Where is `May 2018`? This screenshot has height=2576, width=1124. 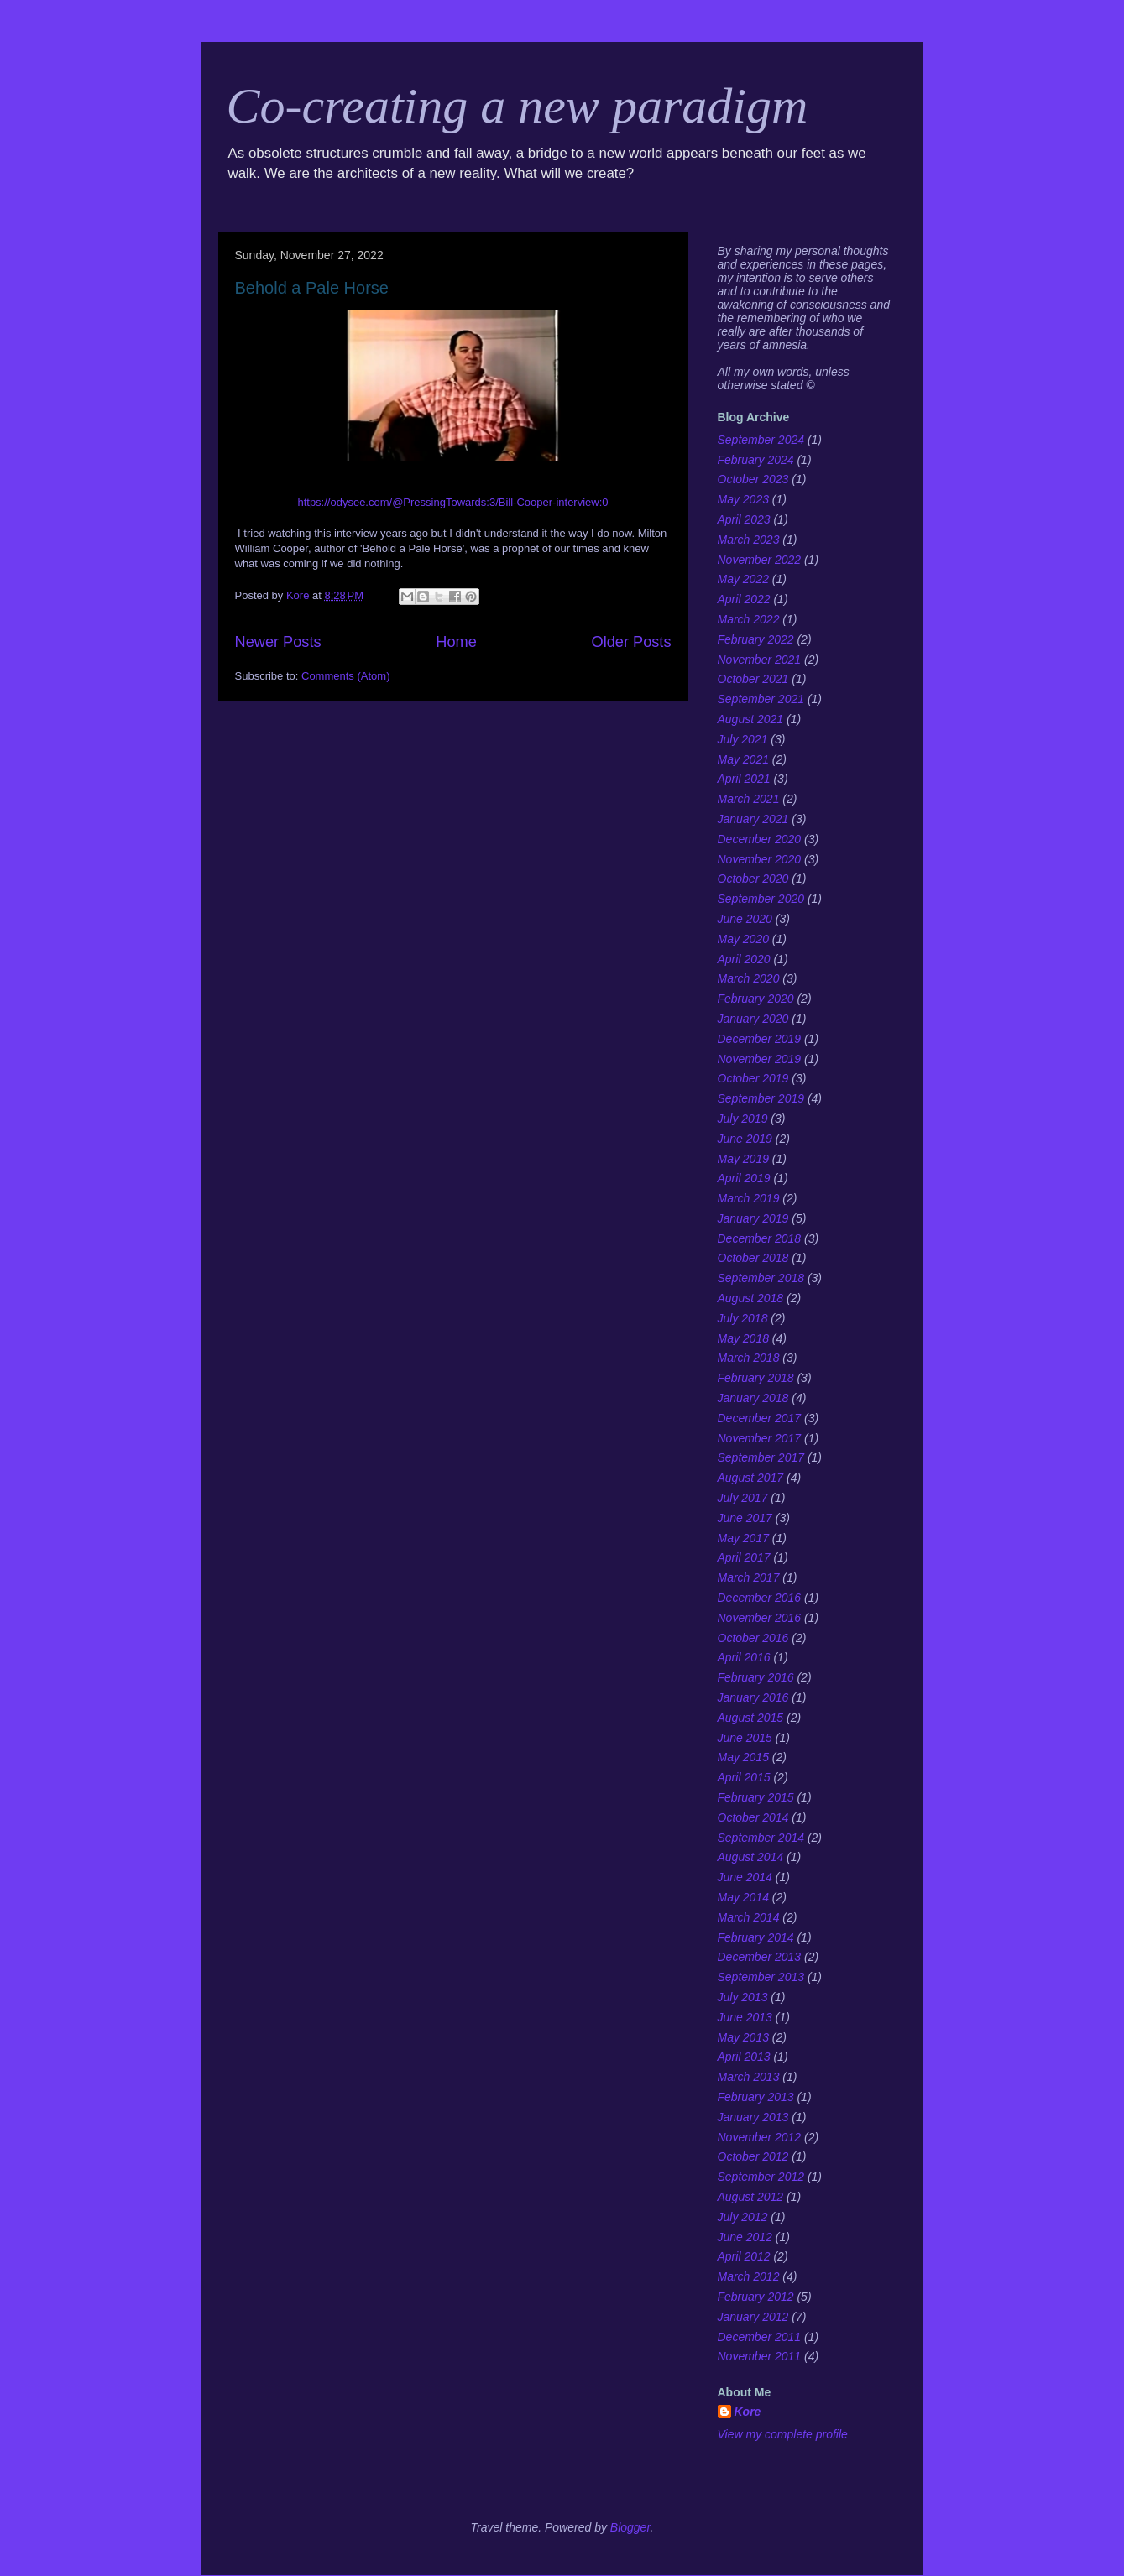
May 2018 is located at coordinates (743, 1338).